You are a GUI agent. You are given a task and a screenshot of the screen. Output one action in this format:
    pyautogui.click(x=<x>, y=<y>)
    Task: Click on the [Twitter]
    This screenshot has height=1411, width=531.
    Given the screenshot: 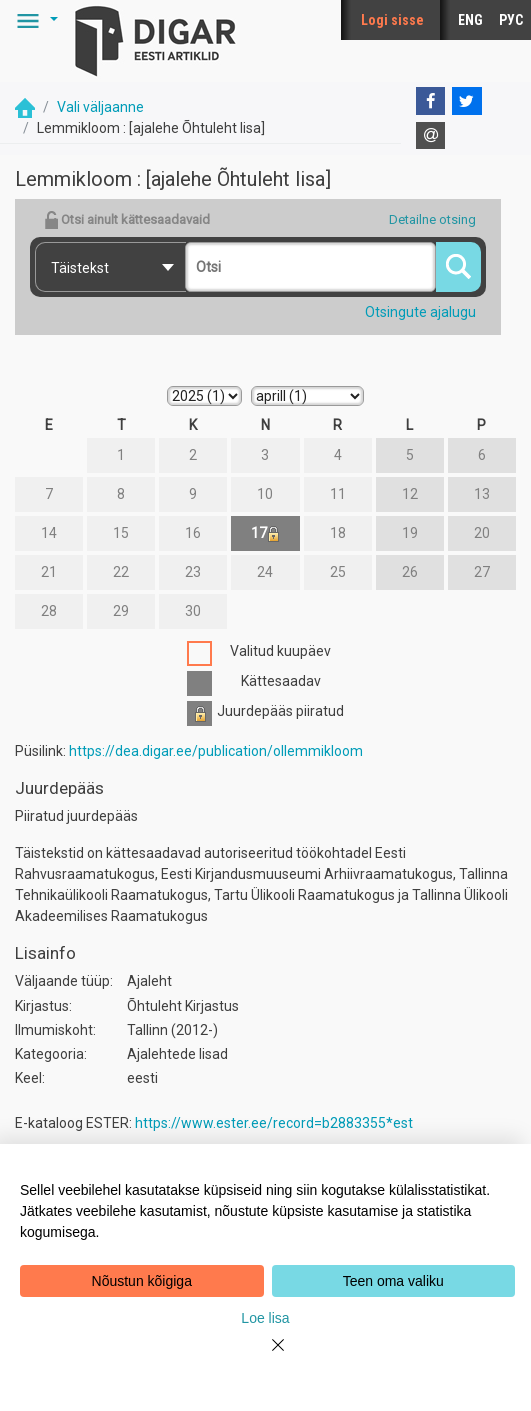 What is the action you would take?
    pyautogui.click(x=467, y=101)
    